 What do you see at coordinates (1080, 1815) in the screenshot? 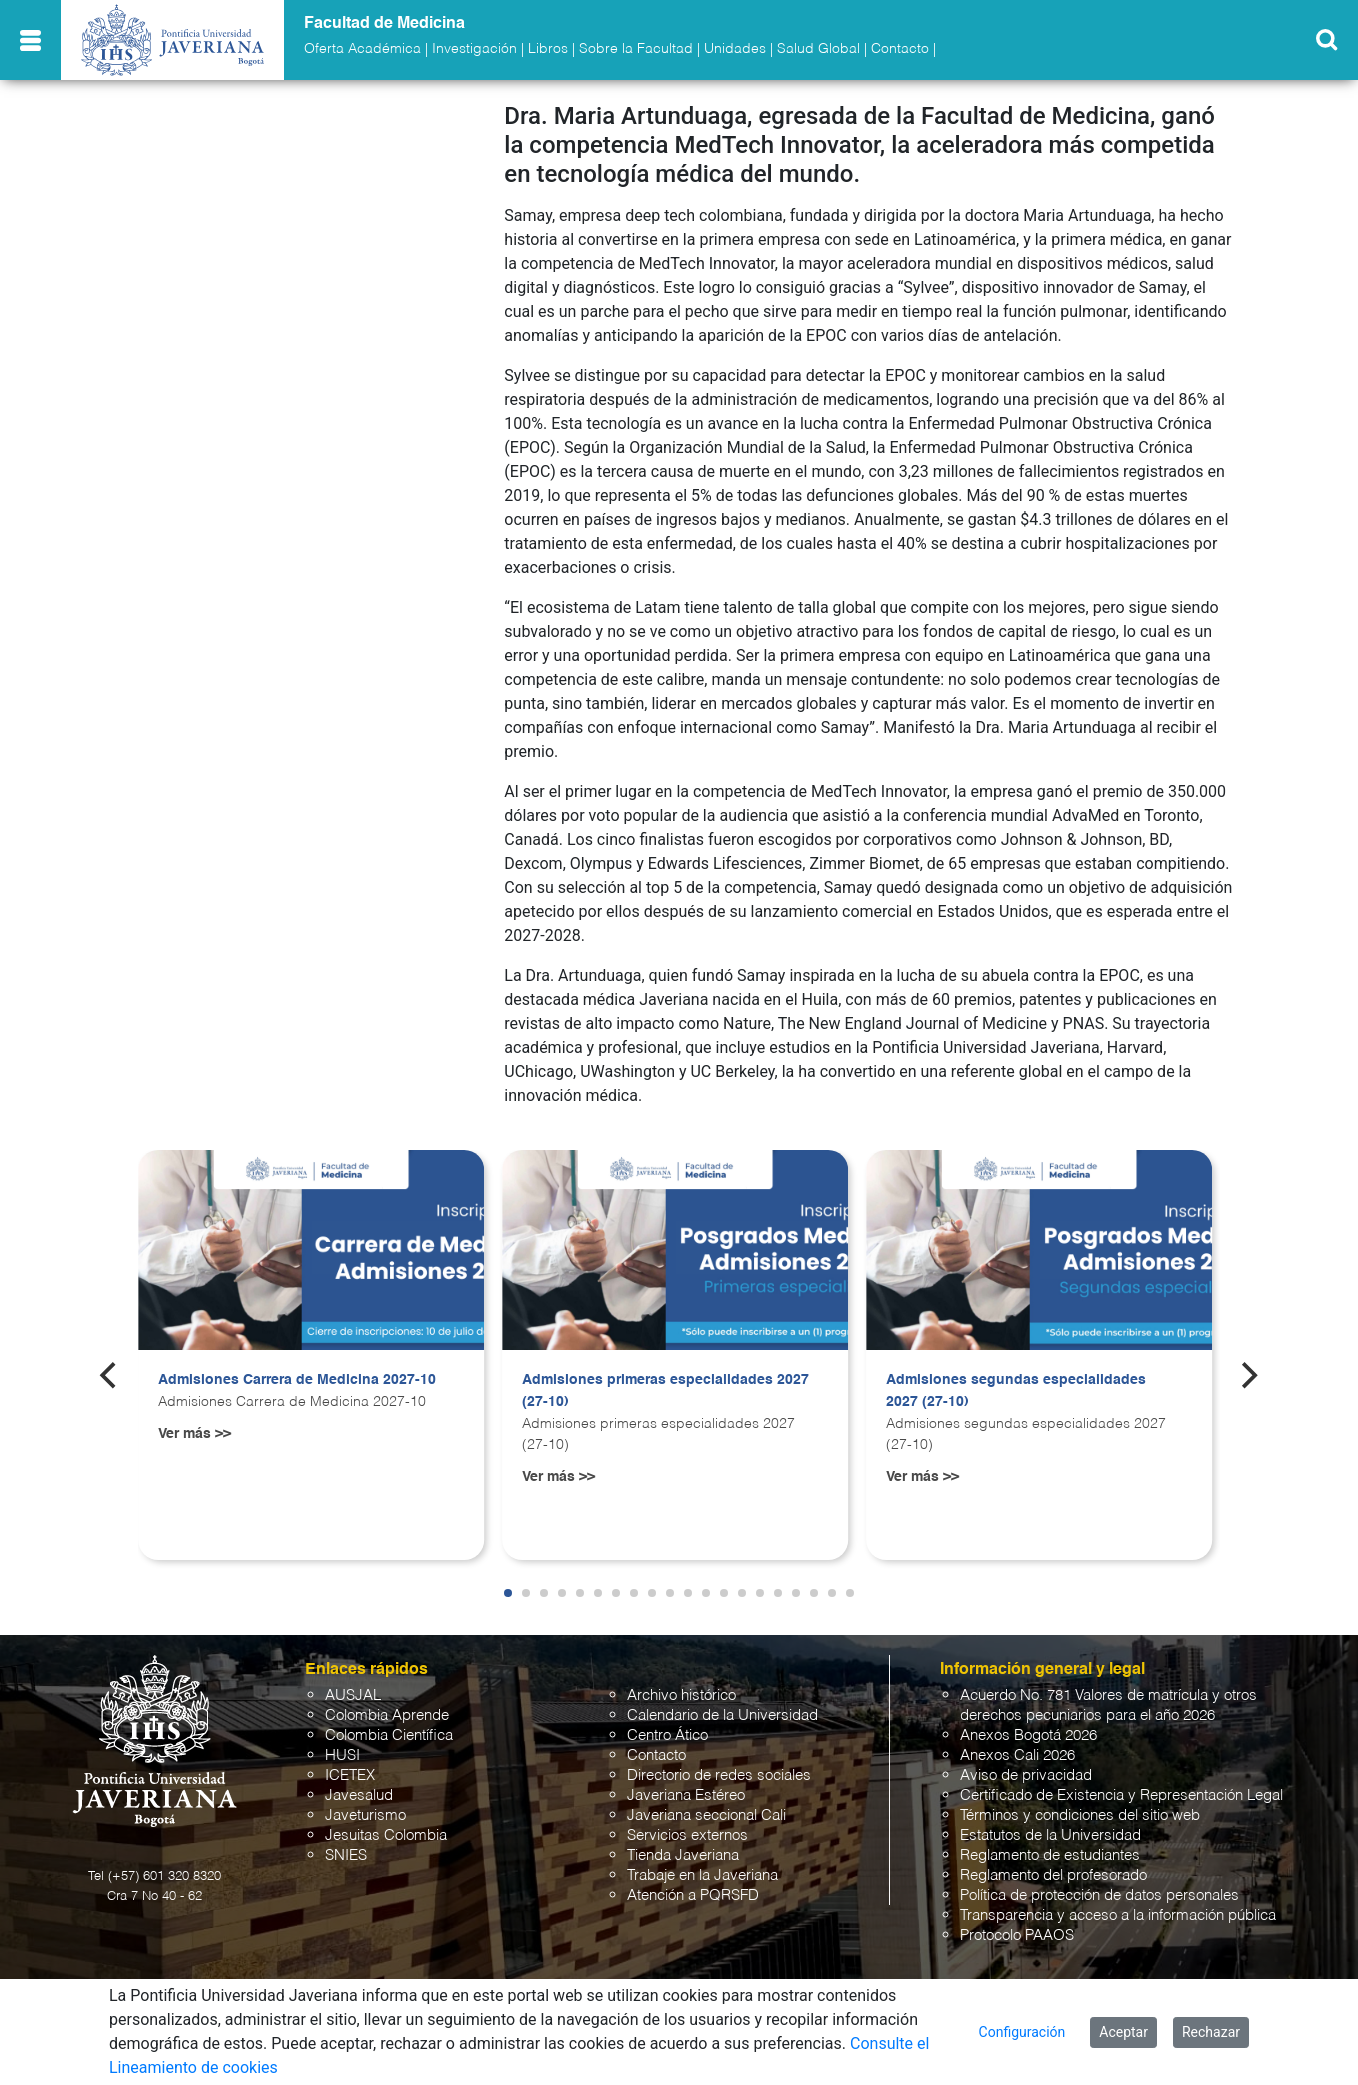
I see `Términos y condiciones del sitio web` at bounding box center [1080, 1815].